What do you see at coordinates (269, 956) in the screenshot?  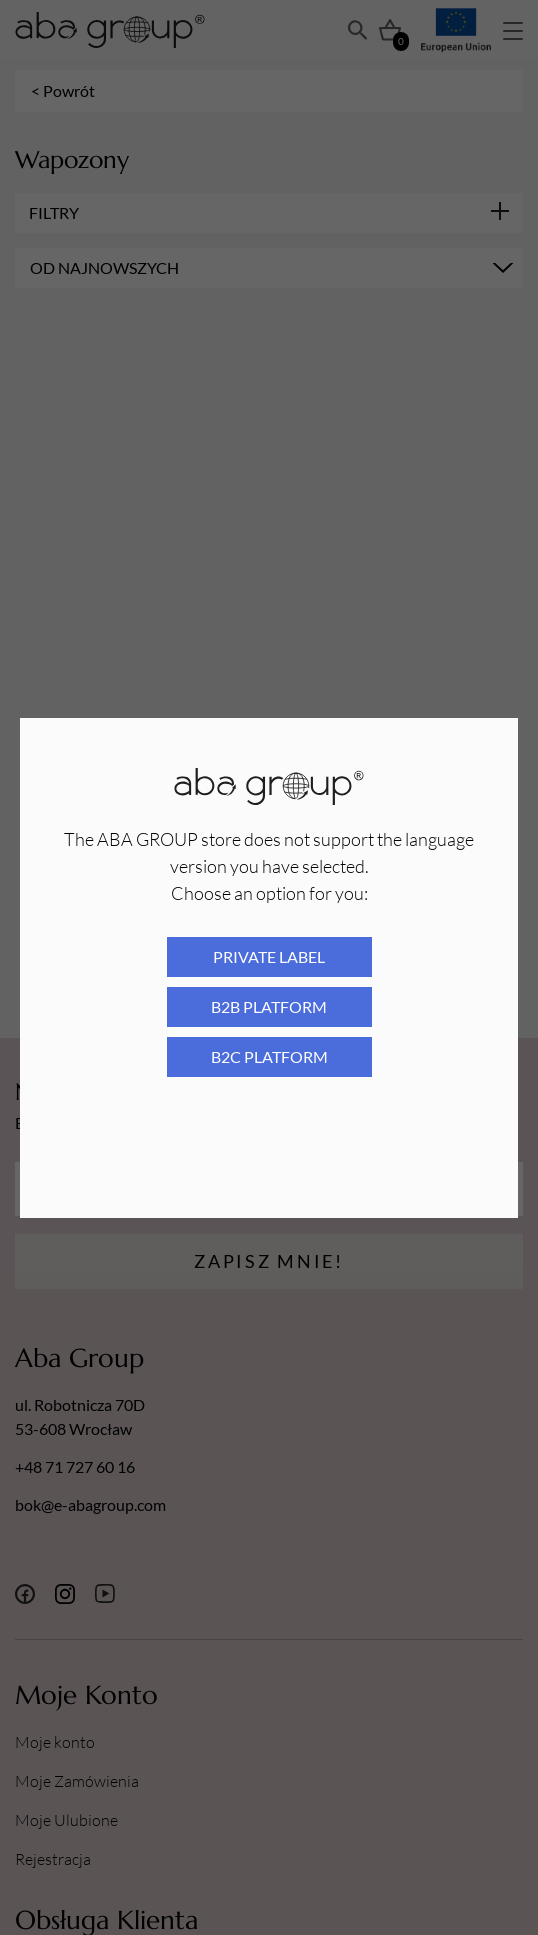 I see `Private Label` at bounding box center [269, 956].